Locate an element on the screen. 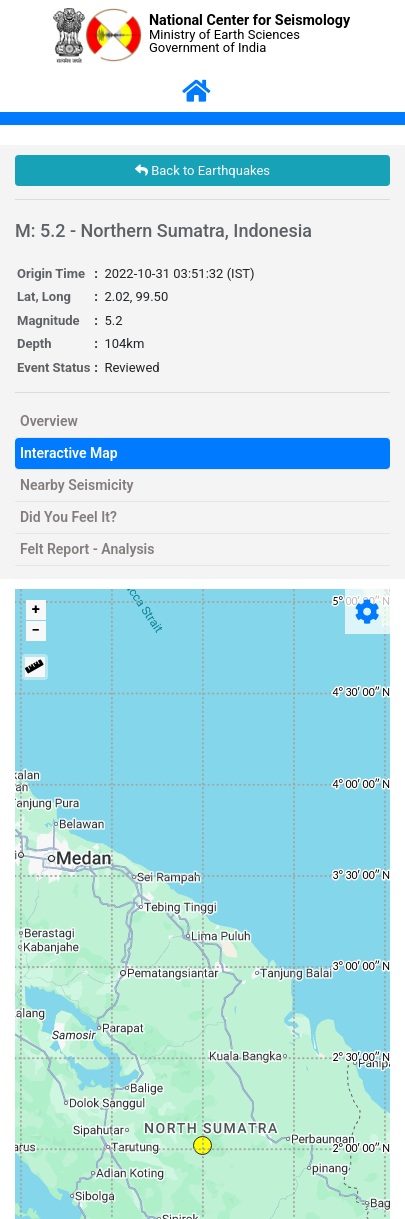 This screenshot has height=1219, width=405. Nearby Seismicity is located at coordinates (77, 485).